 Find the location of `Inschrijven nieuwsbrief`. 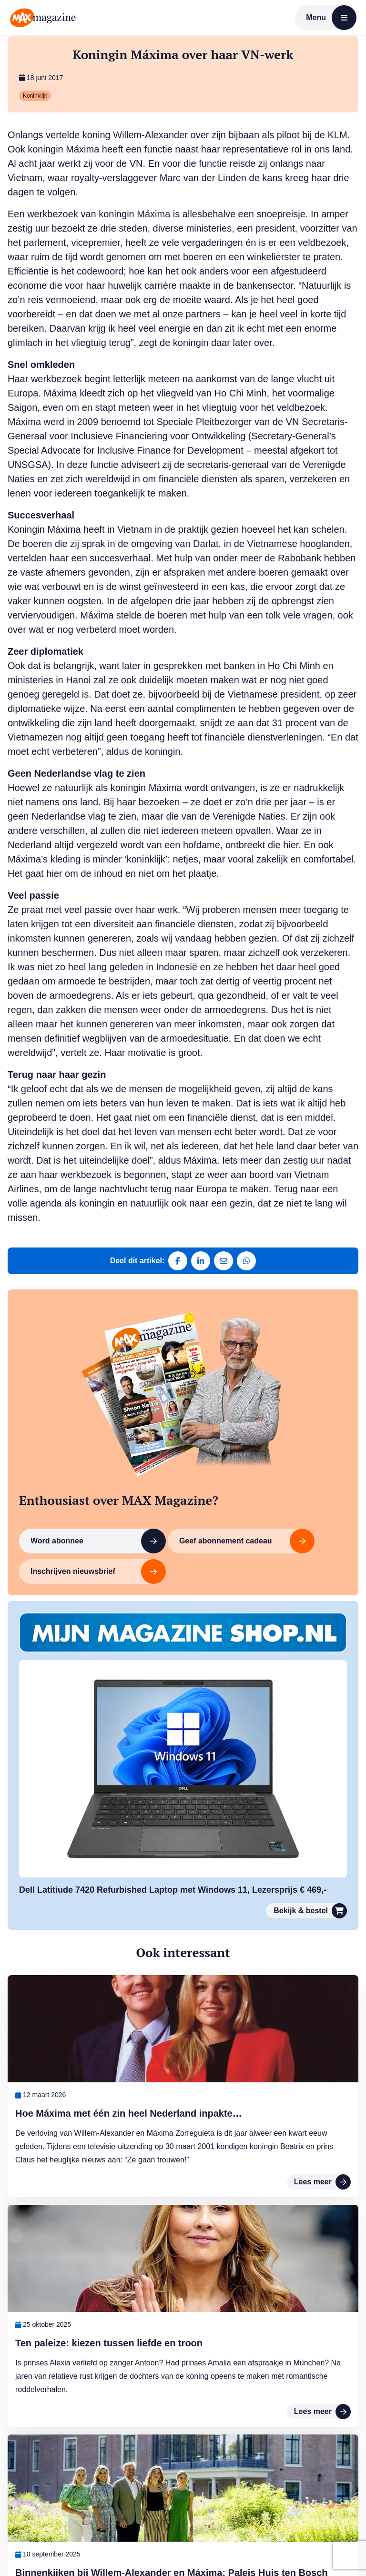

Inschrijven nieuwsbrief is located at coordinates (98, 1571).